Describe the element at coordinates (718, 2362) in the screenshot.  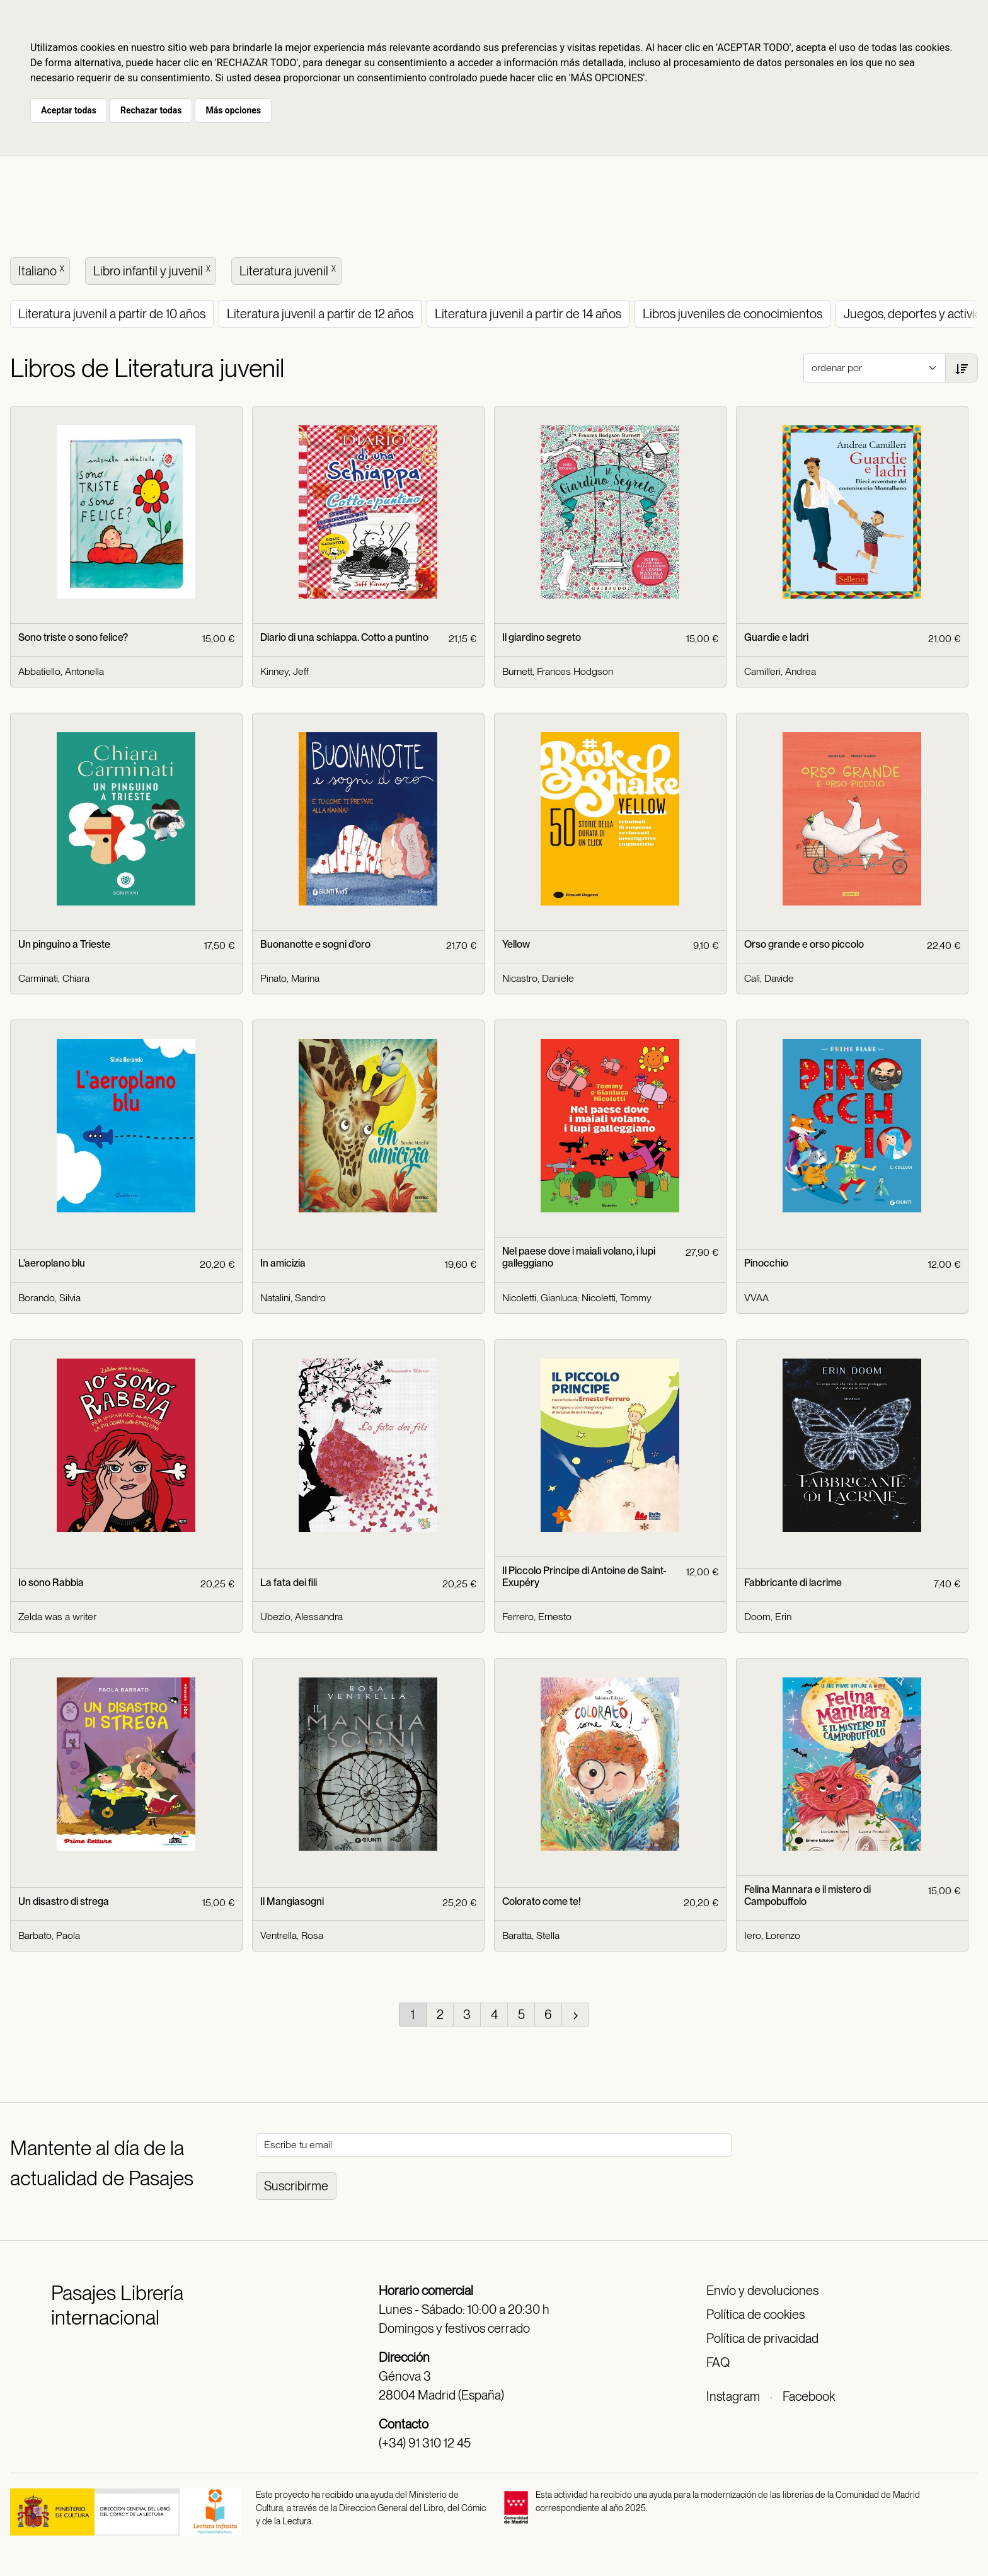
I see `FAQ` at that location.